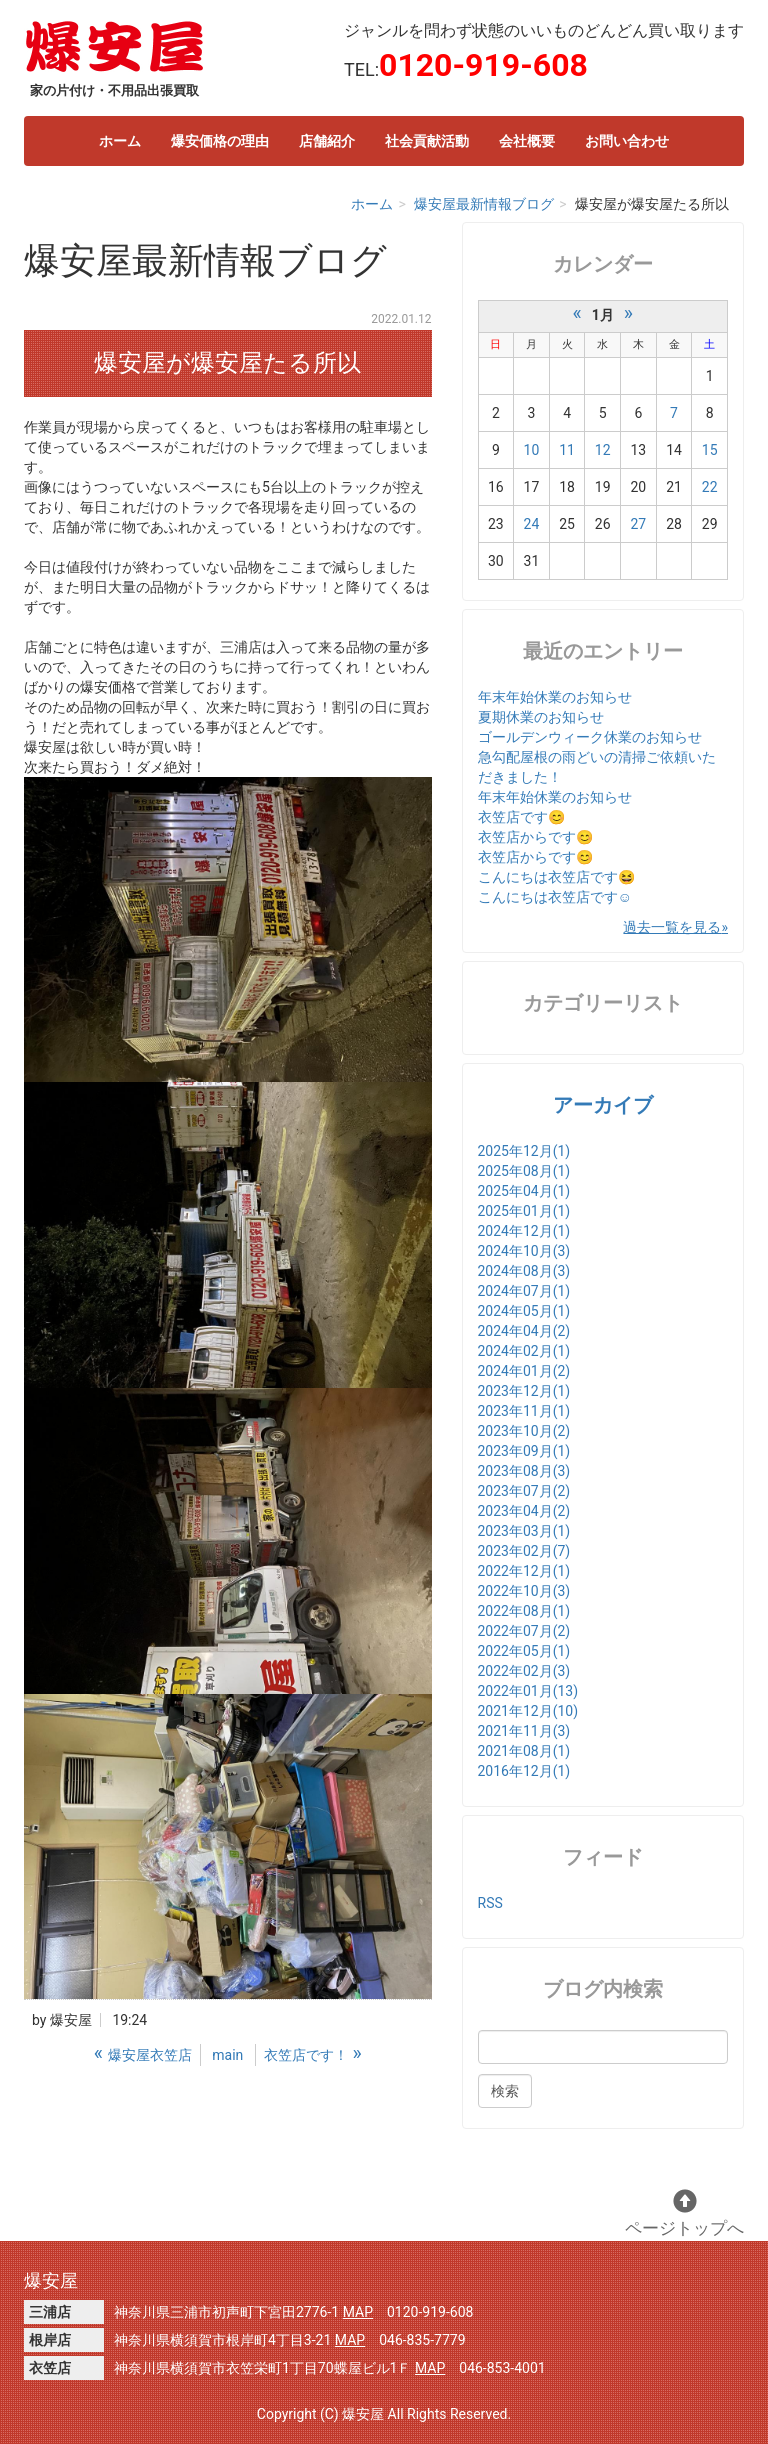 The width and height of the screenshot is (768, 2444). Describe the element at coordinates (710, 450) in the screenshot. I see `15` at that location.